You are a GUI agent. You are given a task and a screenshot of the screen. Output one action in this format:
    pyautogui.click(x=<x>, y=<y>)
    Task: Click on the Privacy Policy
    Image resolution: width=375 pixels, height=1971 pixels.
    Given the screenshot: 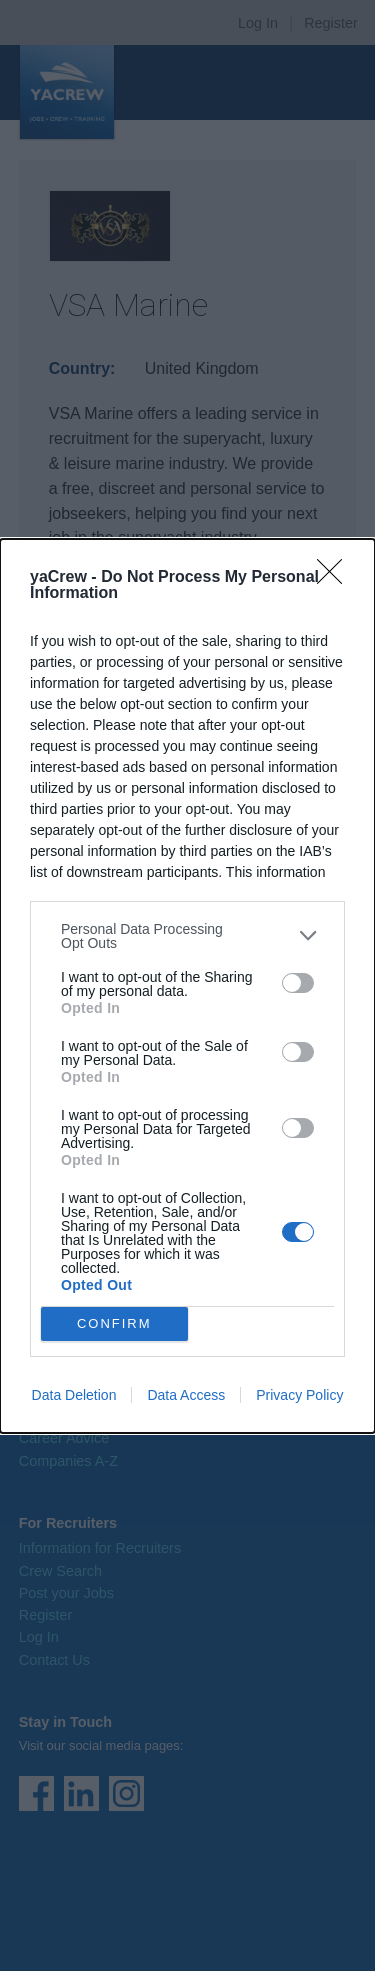 What is the action you would take?
    pyautogui.click(x=299, y=1395)
    